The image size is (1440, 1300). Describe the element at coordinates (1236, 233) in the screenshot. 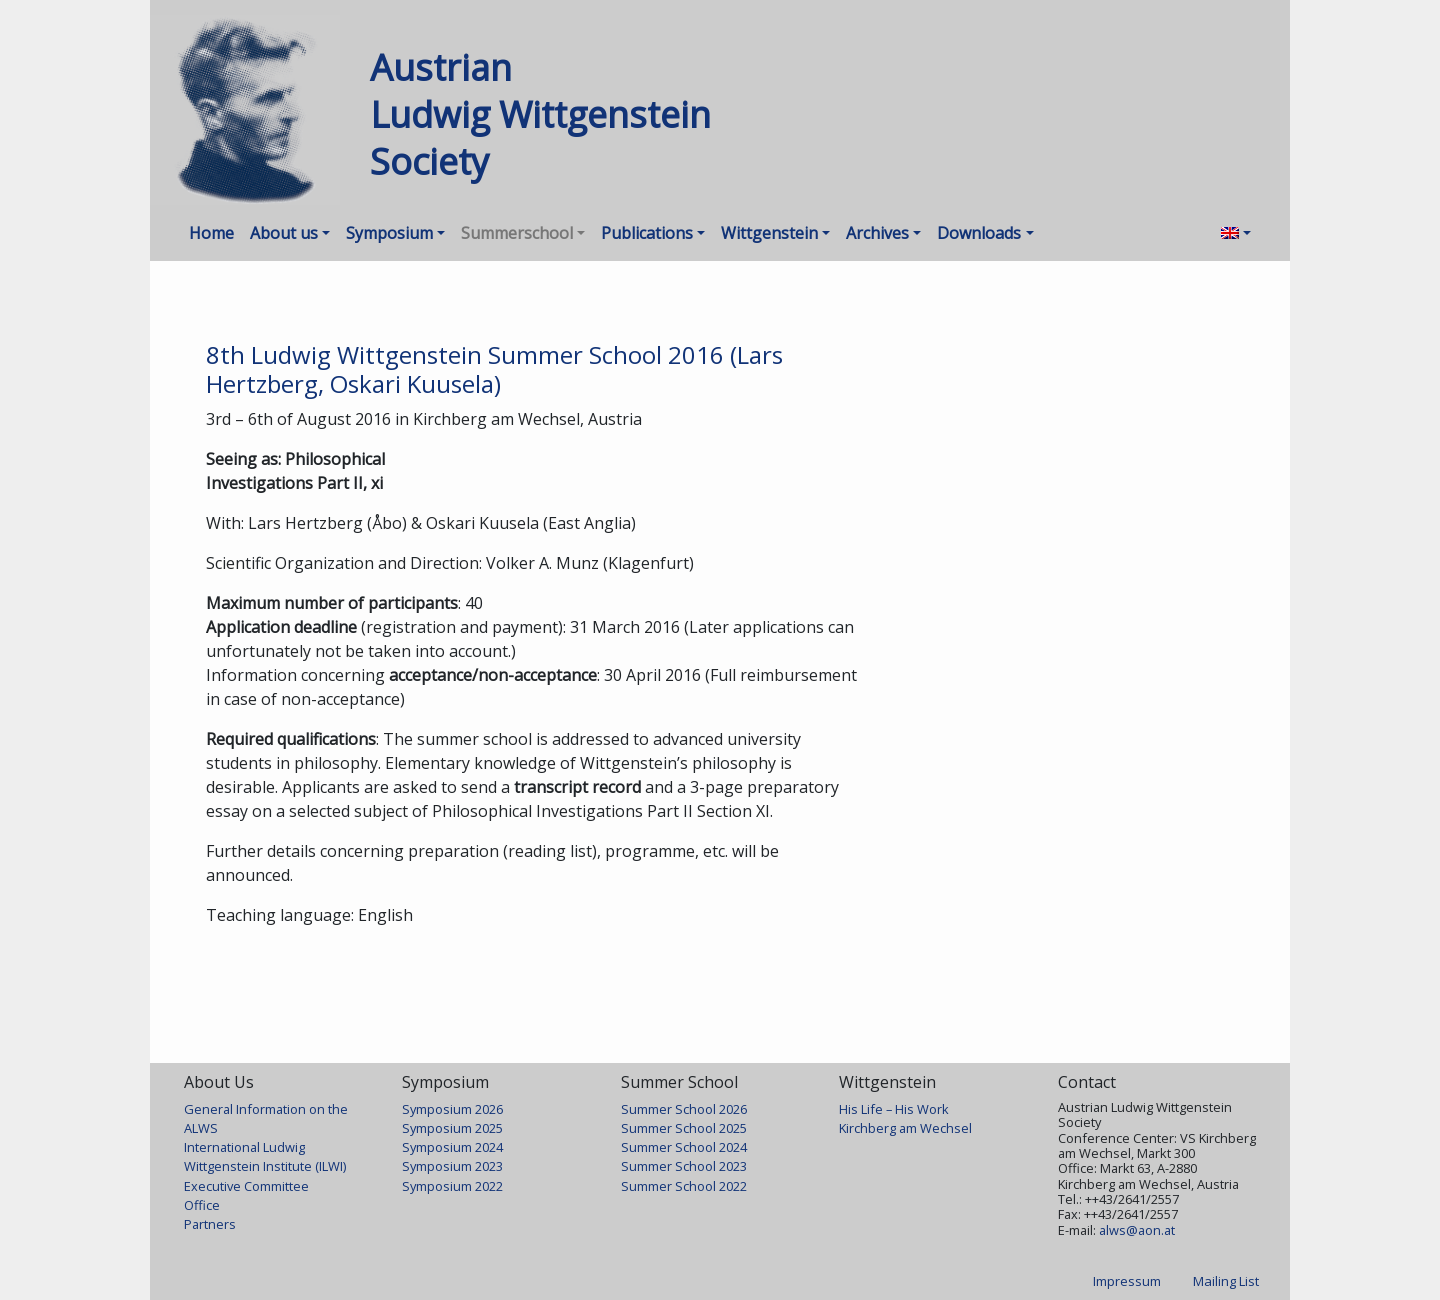

I see `[menuitem]` at that location.